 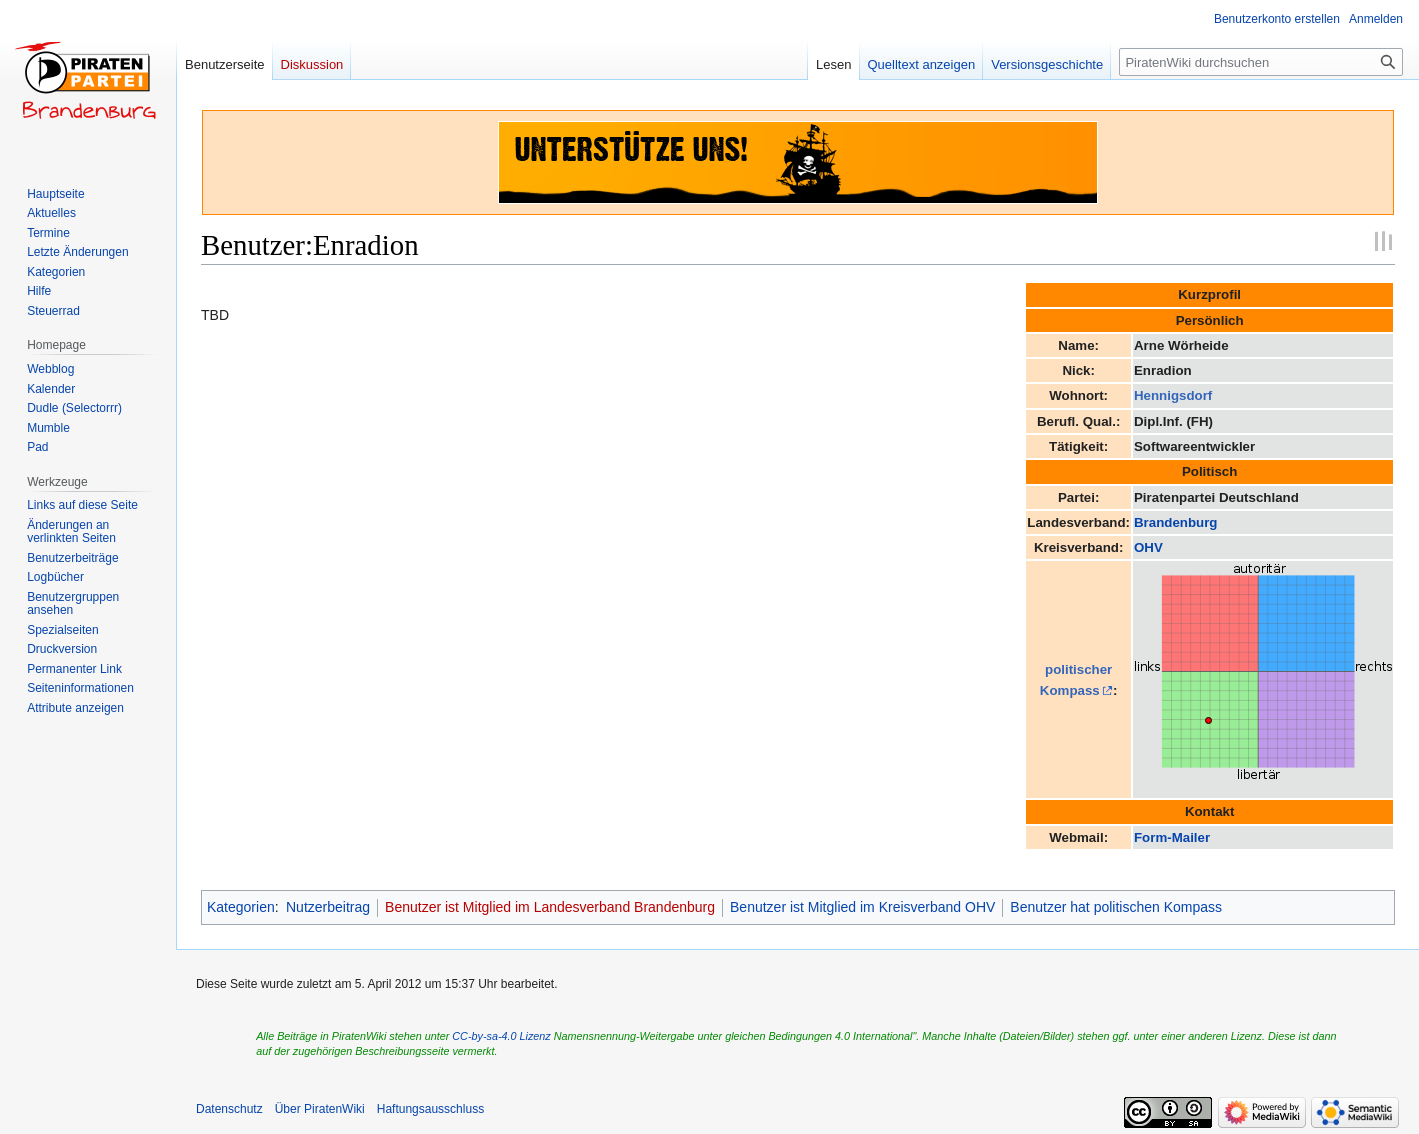 I want to click on Kategorien, so click(x=241, y=907).